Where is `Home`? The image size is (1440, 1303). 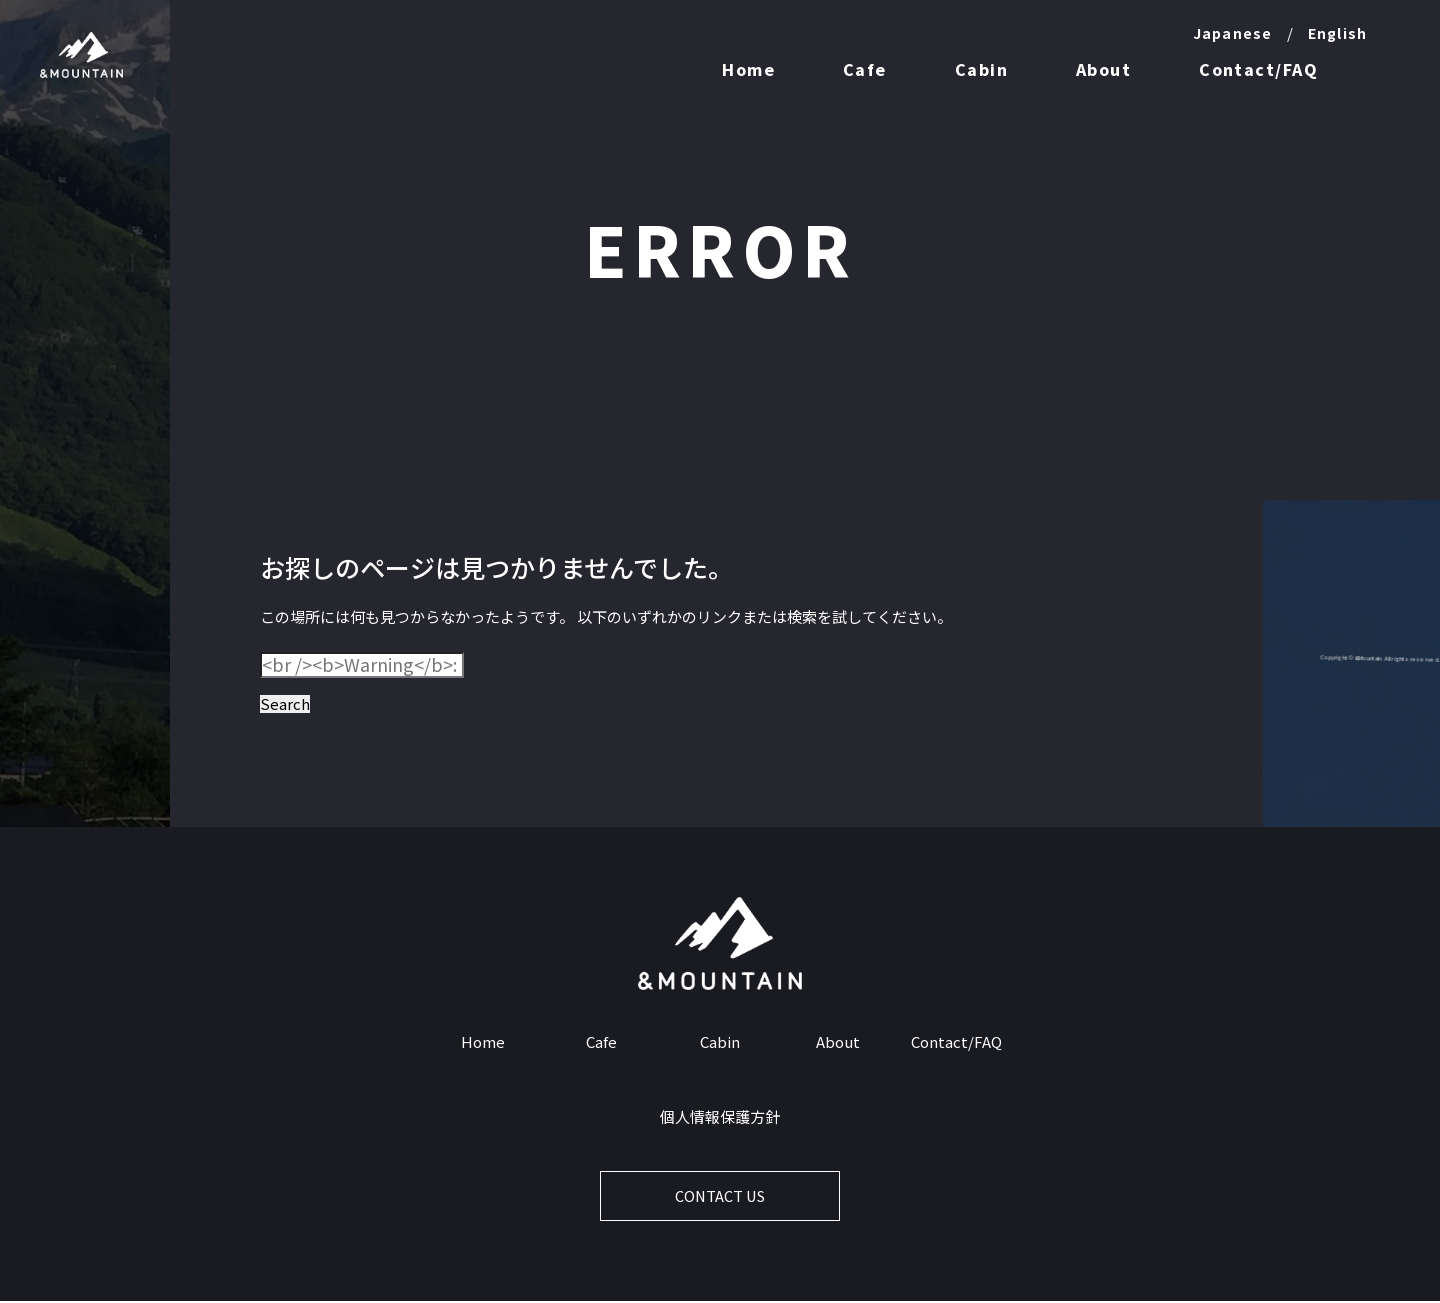
Home is located at coordinates (748, 69).